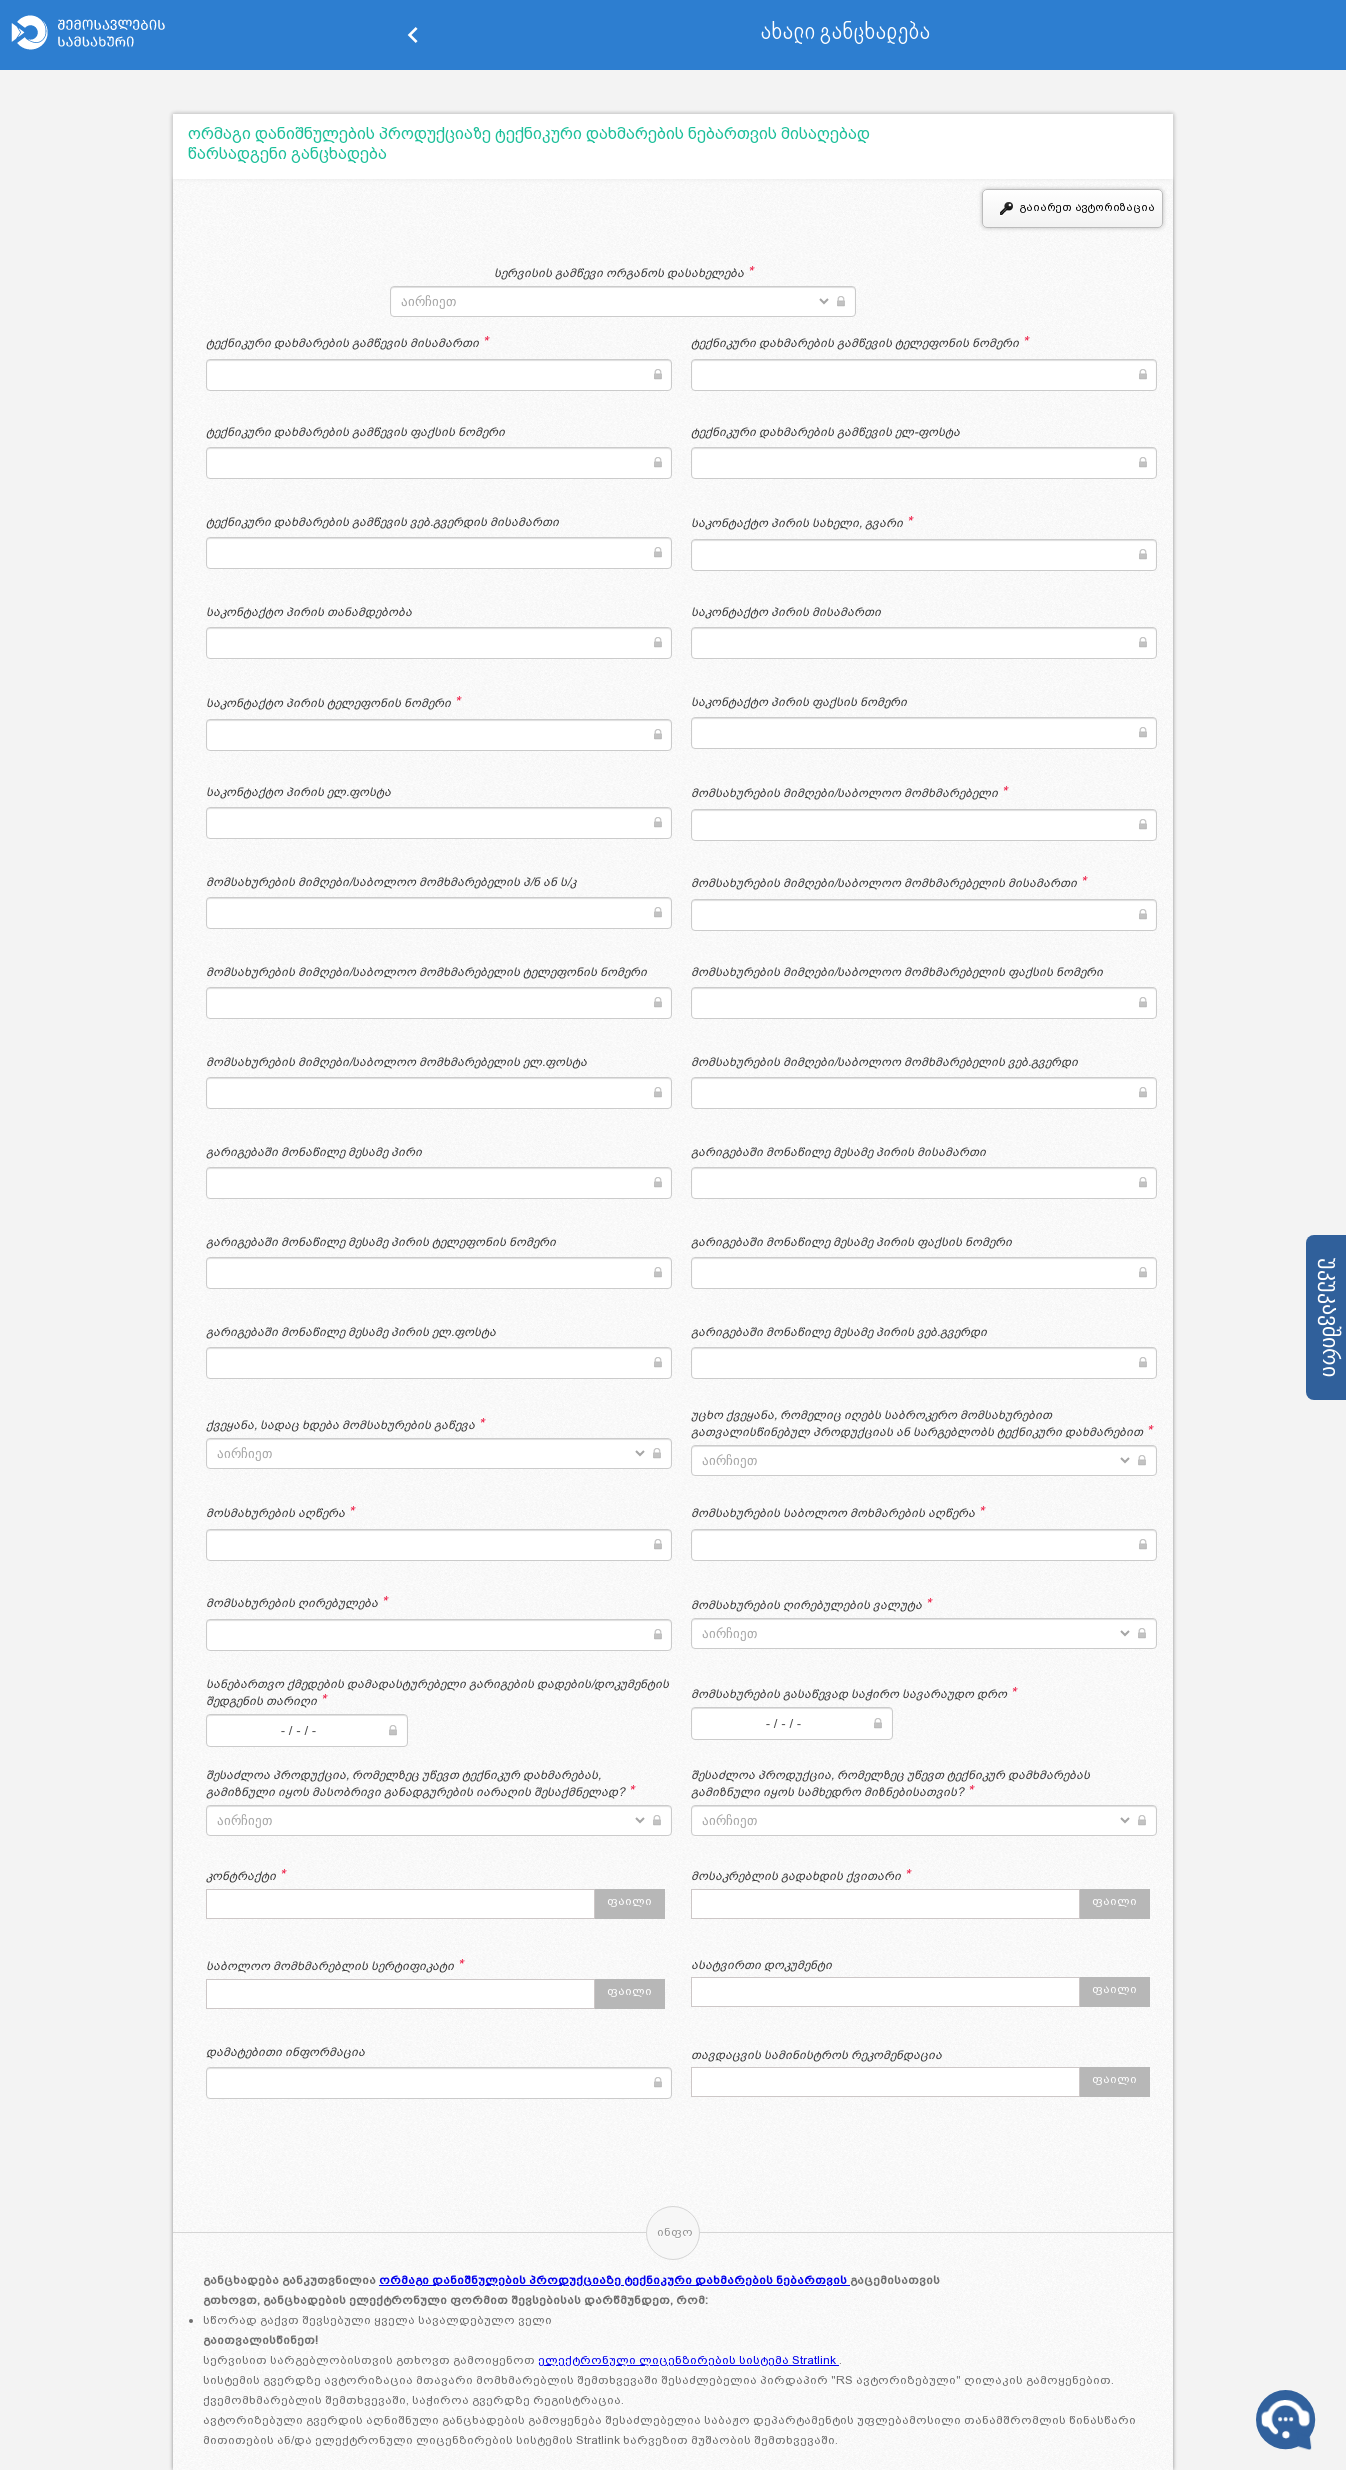  I want to click on ელექტრონული ლიცენზირების სისტემა Stratlink, so click(688, 2360).